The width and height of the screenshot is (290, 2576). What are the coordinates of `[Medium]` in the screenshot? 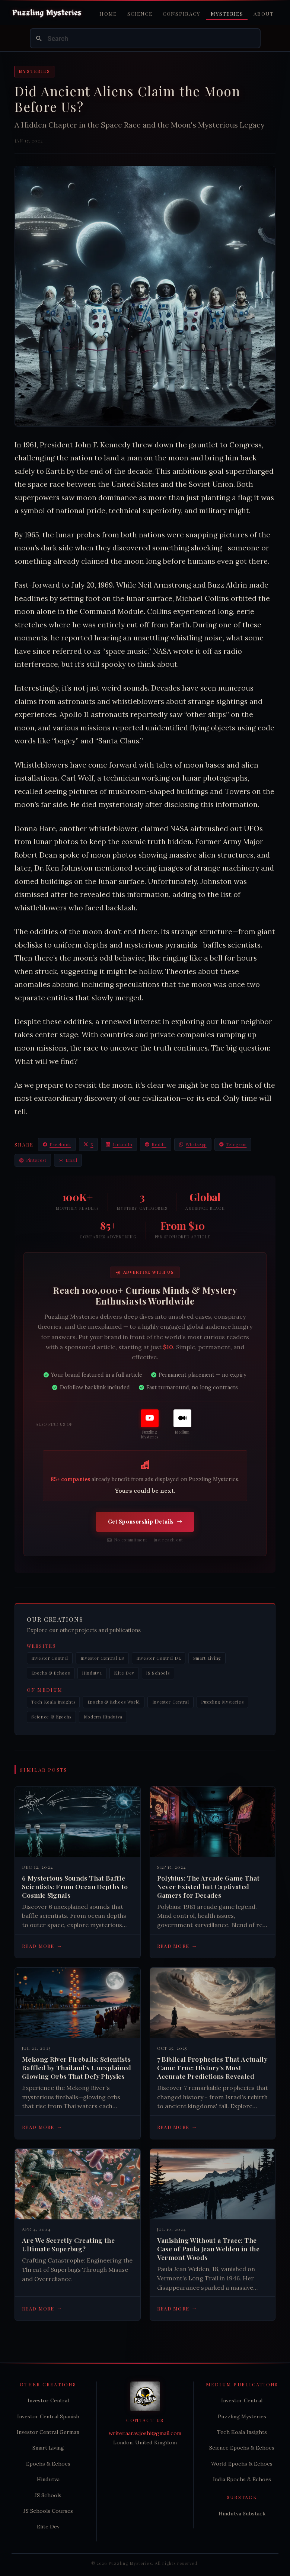 It's located at (182, 1422).